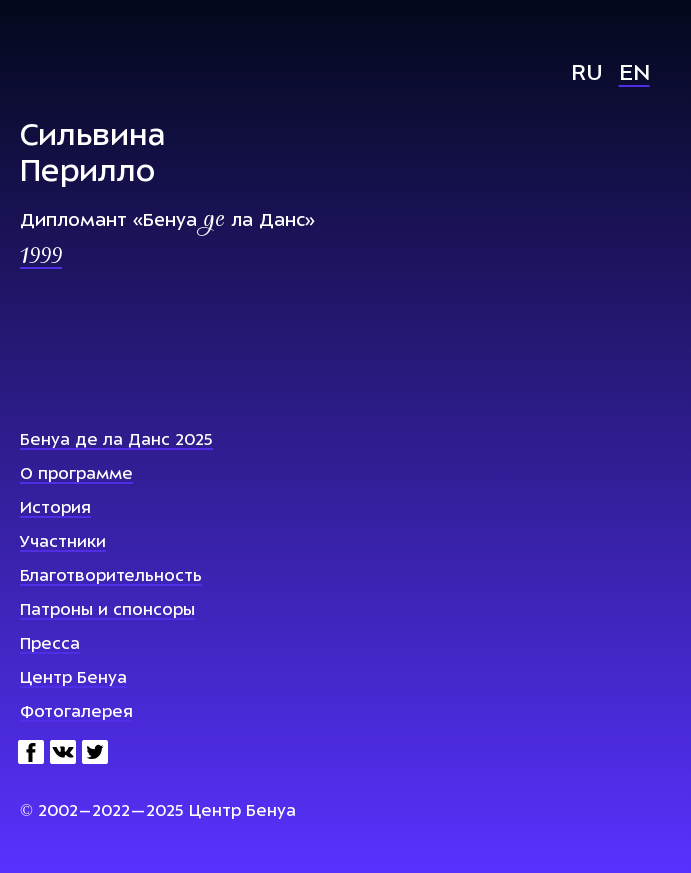 The height and width of the screenshot is (873, 691). What do you see at coordinates (107, 611) in the screenshot?
I see `Патроны и спонсоры` at bounding box center [107, 611].